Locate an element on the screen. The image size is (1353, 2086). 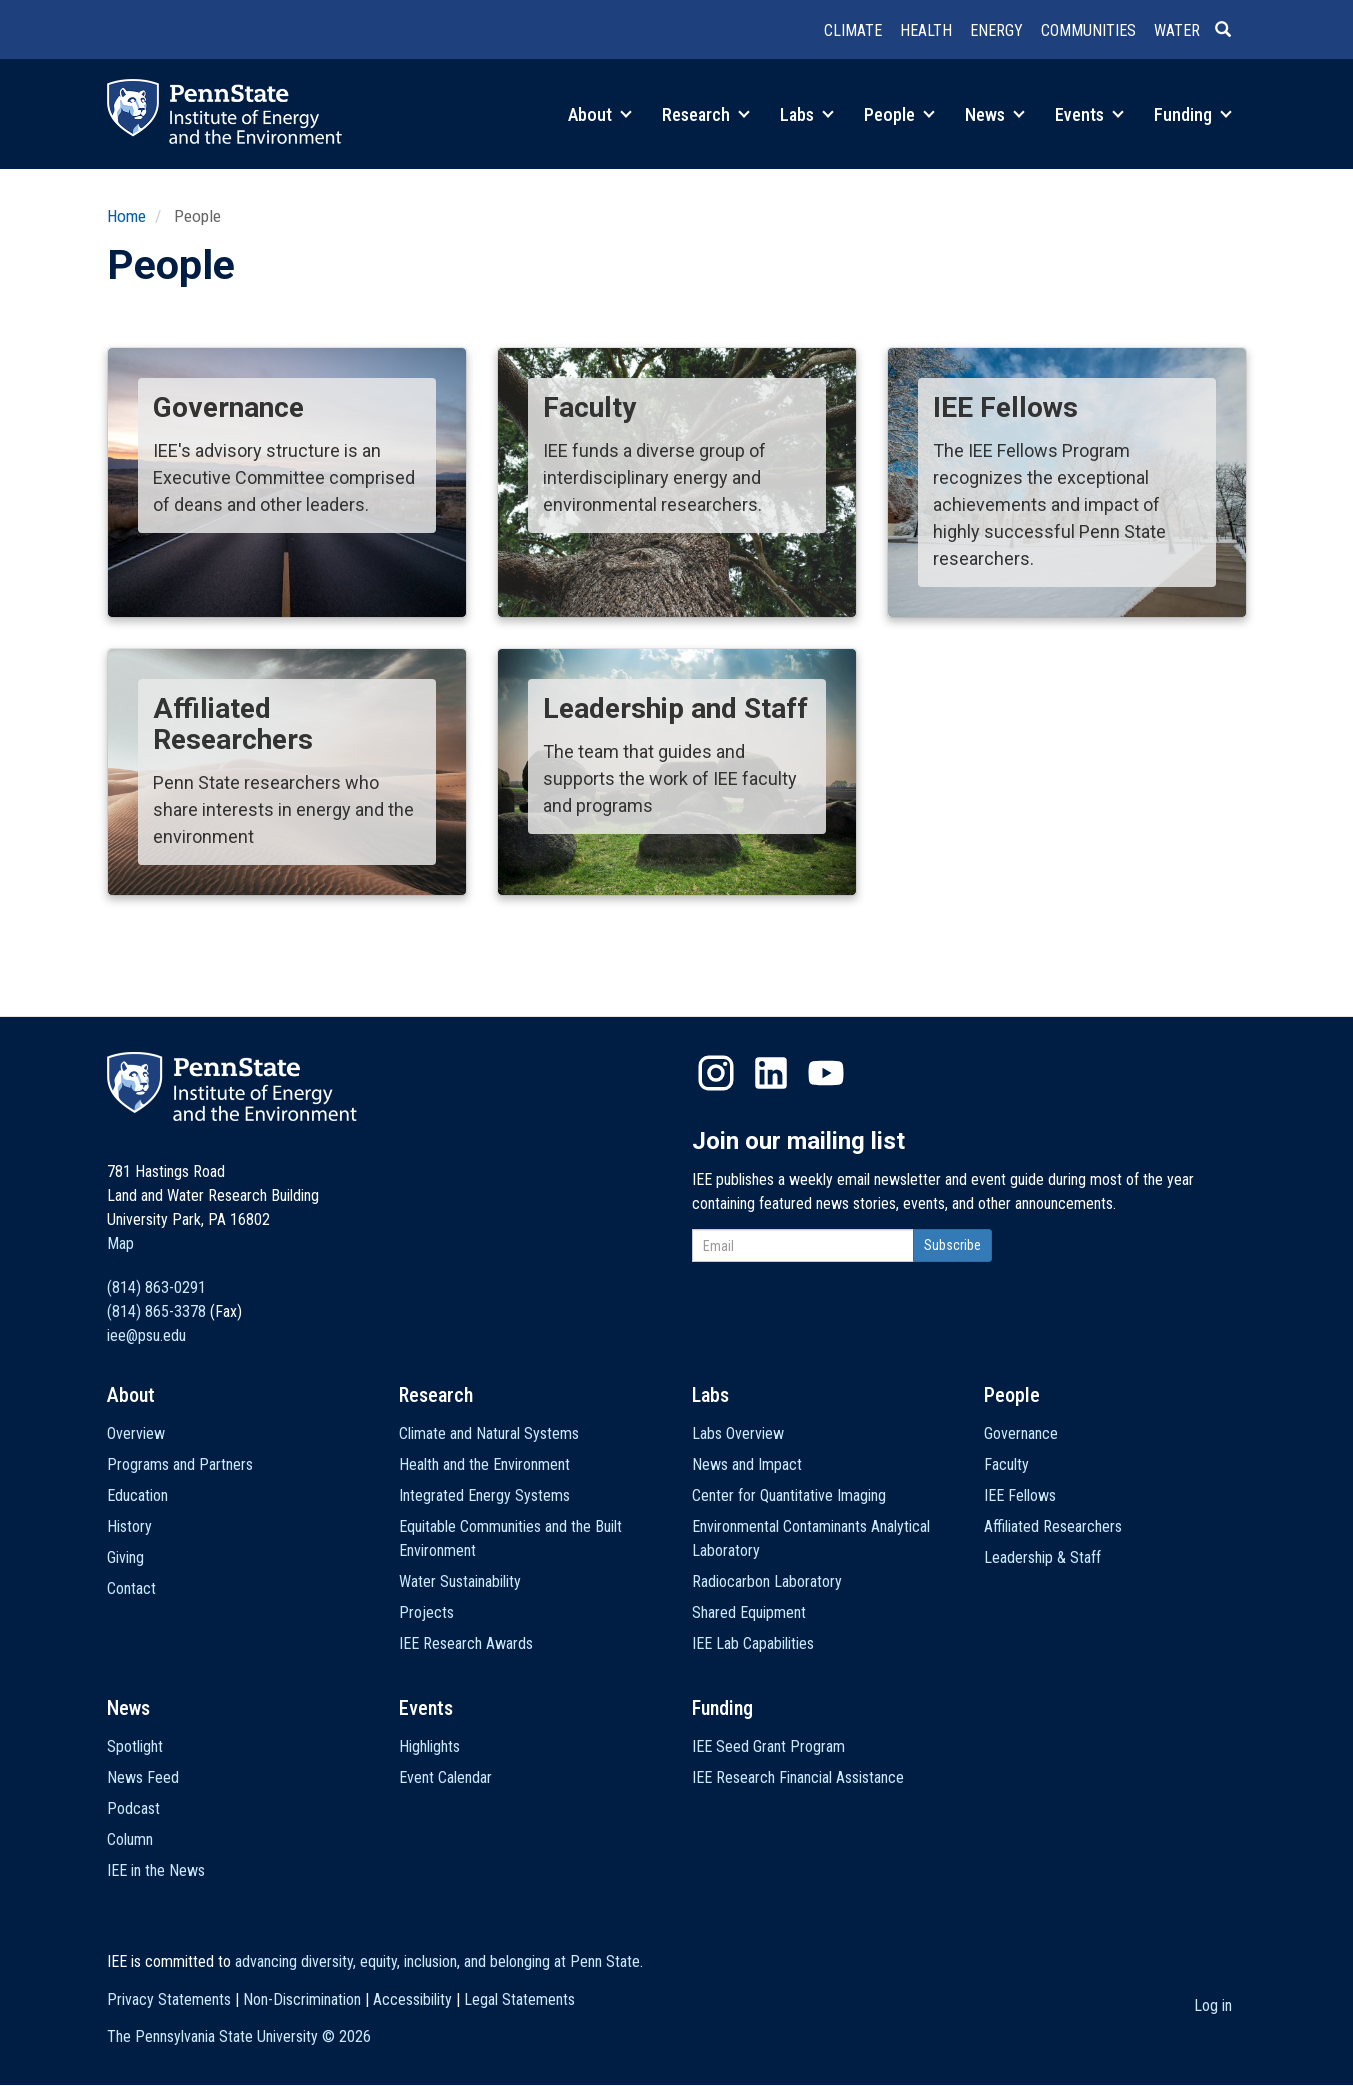
Radiocarbon Laboratory is located at coordinates (767, 1581).